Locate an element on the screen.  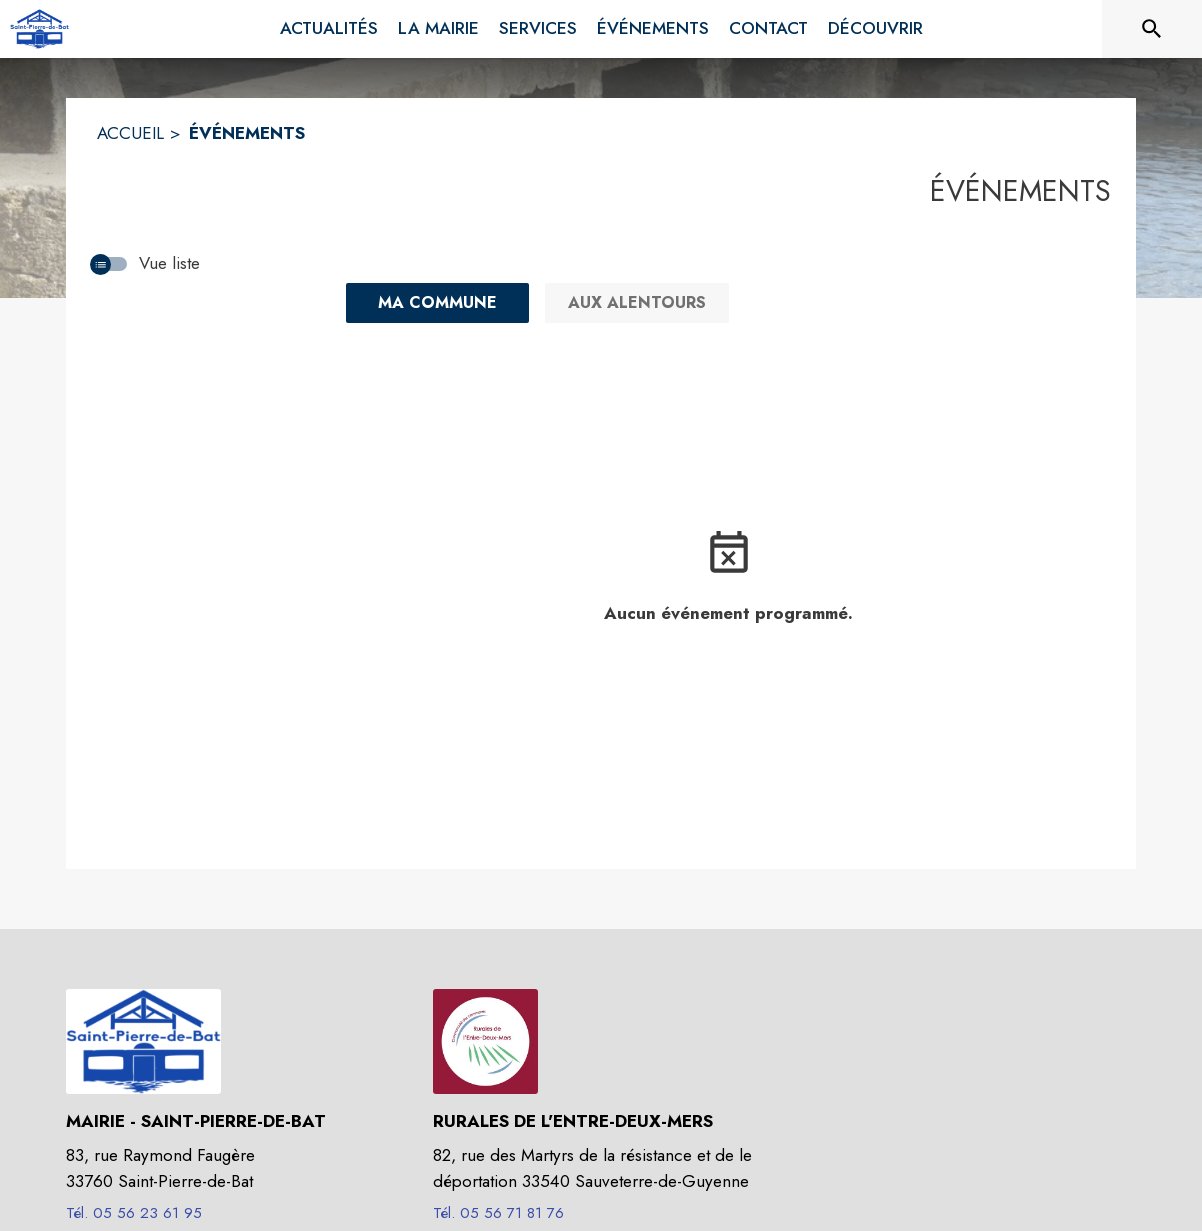
[menuitem] is located at coordinates (329, 29).